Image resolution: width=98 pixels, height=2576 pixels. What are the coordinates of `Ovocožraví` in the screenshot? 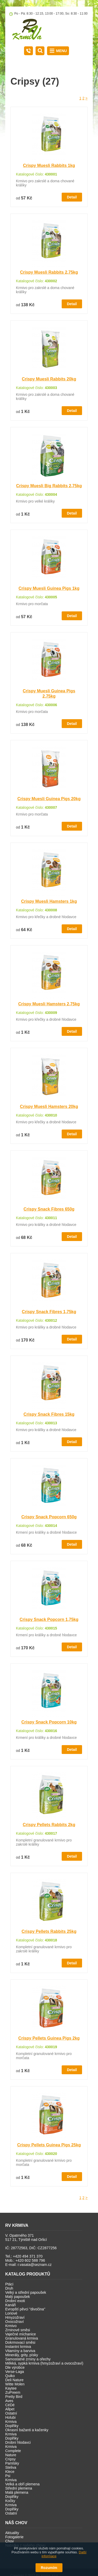 It's located at (14, 2322).